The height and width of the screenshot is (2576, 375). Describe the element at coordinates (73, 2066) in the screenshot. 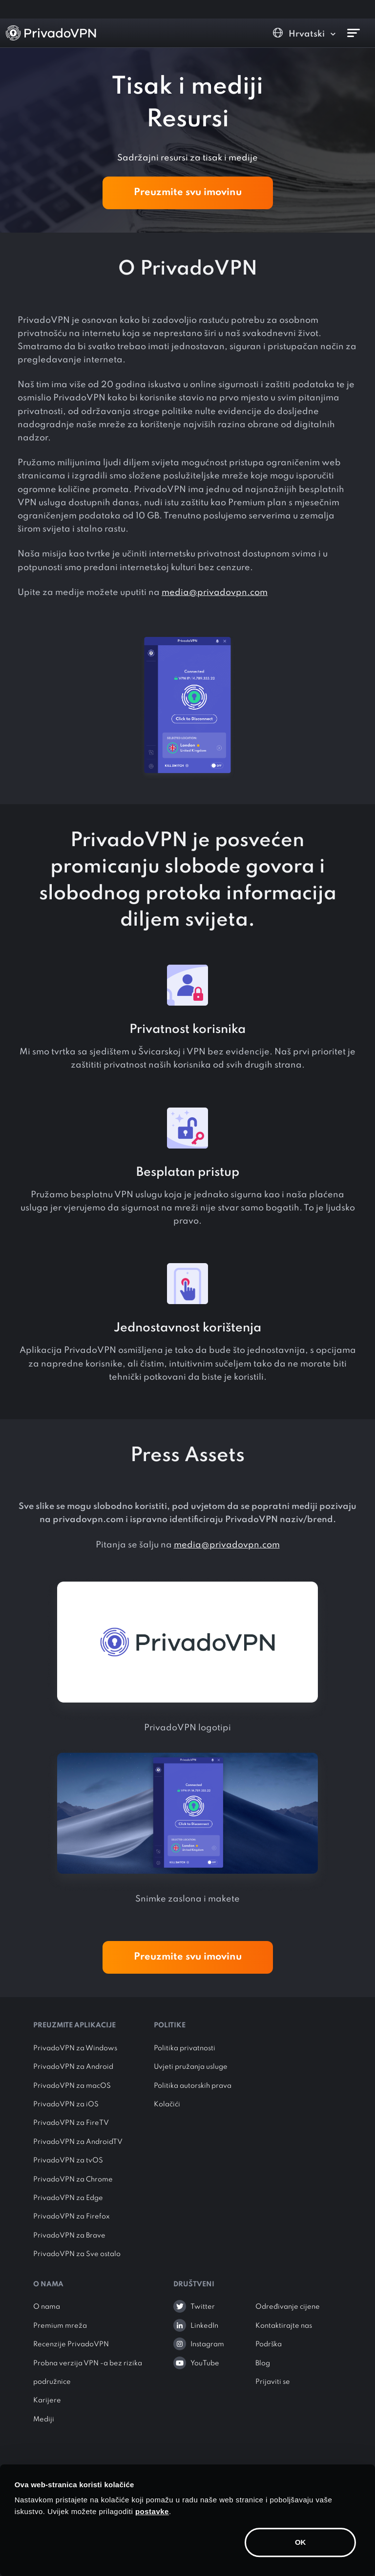

I see `PrivadoVPN za Android` at that location.